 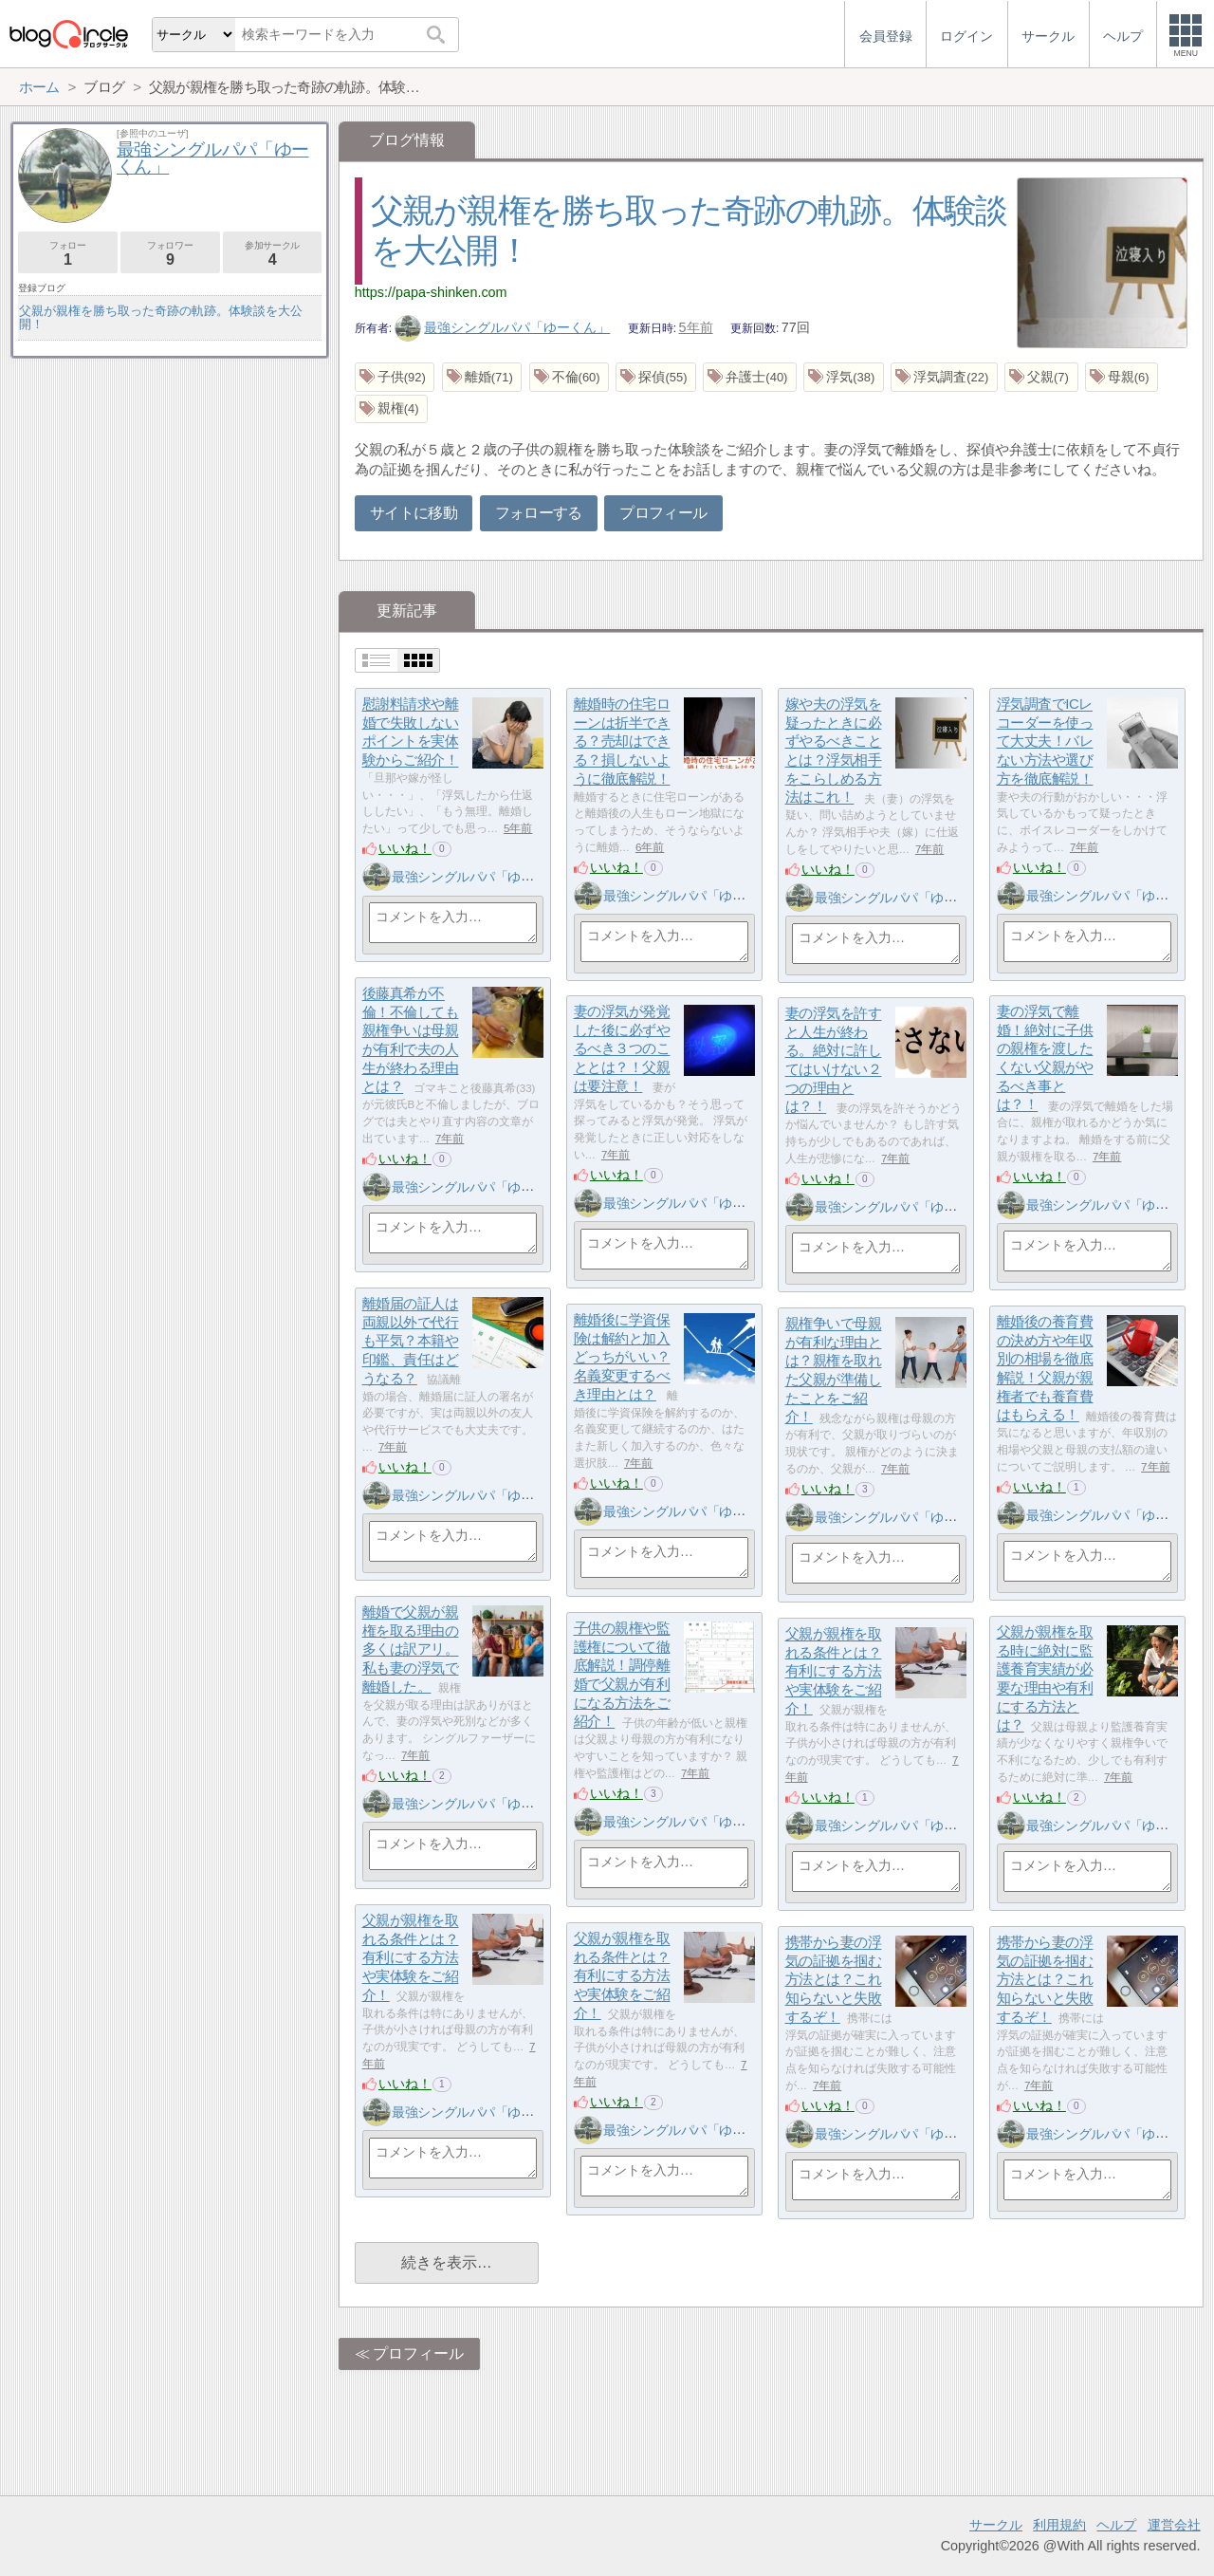 I want to click on 父親が親権を勝ち取った奇跡の軌跡。体験談を大公開！, so click(x=161, y=317).